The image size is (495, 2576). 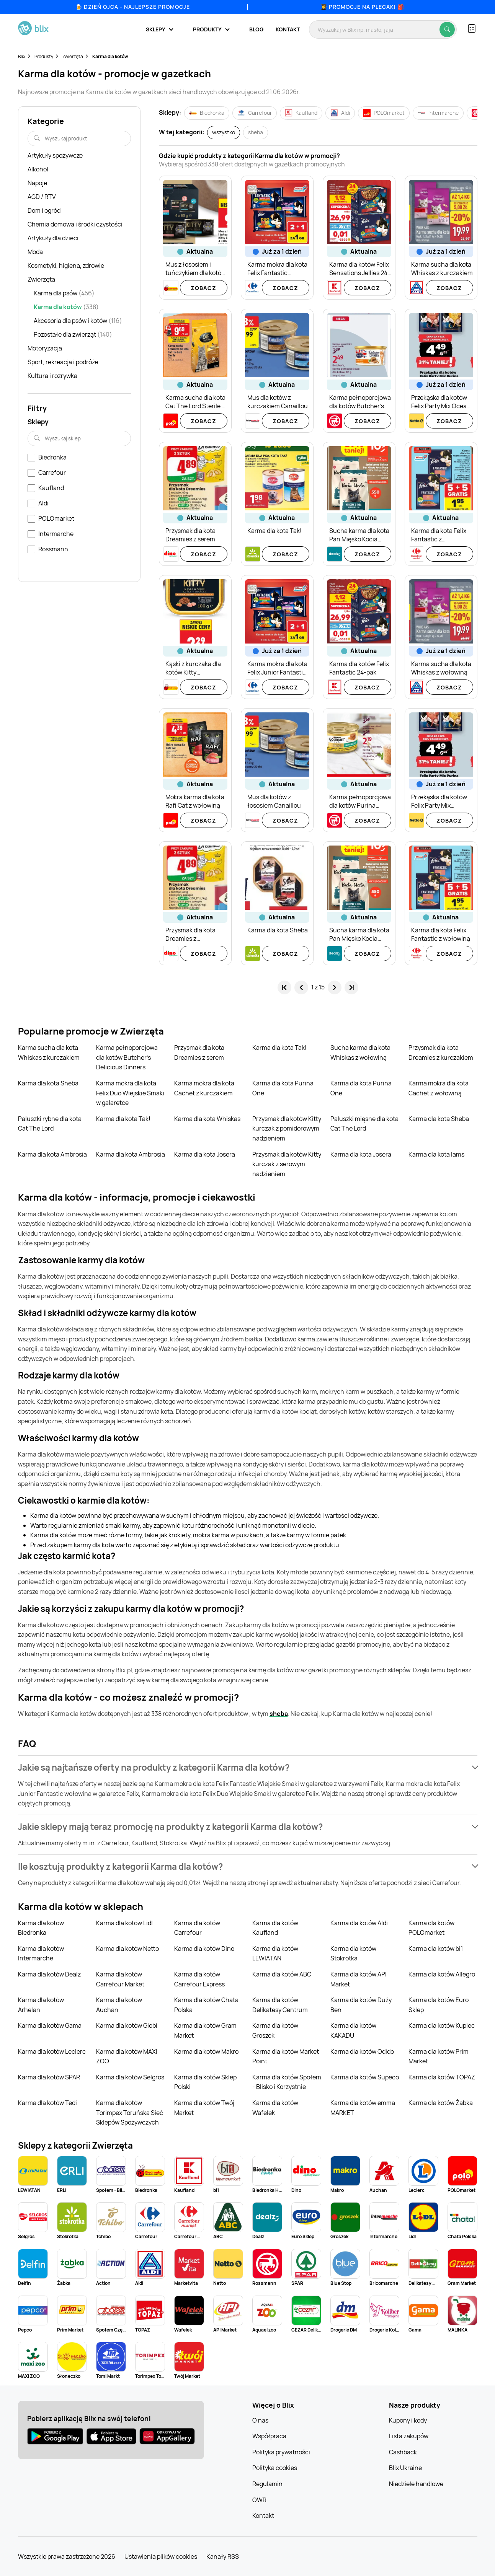 What do you see at coordinates (361, 2005) in the screenshot?
I see `Karma dla kotów Duży Ben` at bounding box center [361, 2005].